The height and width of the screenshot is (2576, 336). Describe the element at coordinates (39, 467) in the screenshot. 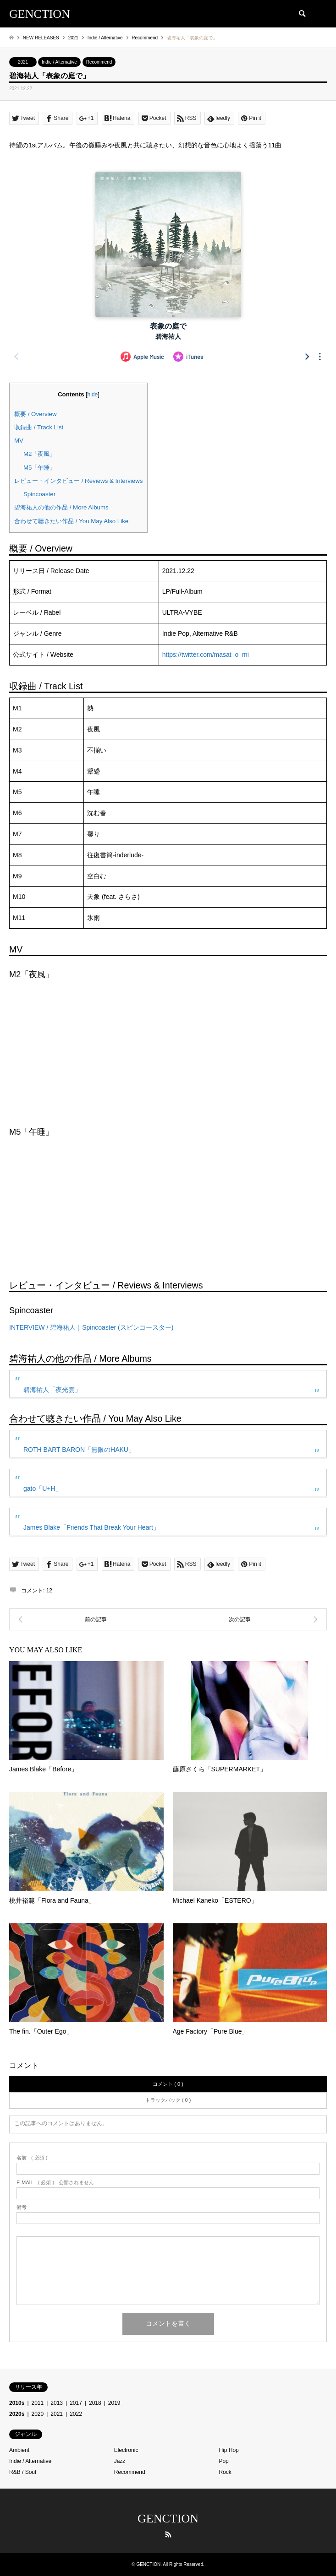

I see `M5「午睡」` at that location.